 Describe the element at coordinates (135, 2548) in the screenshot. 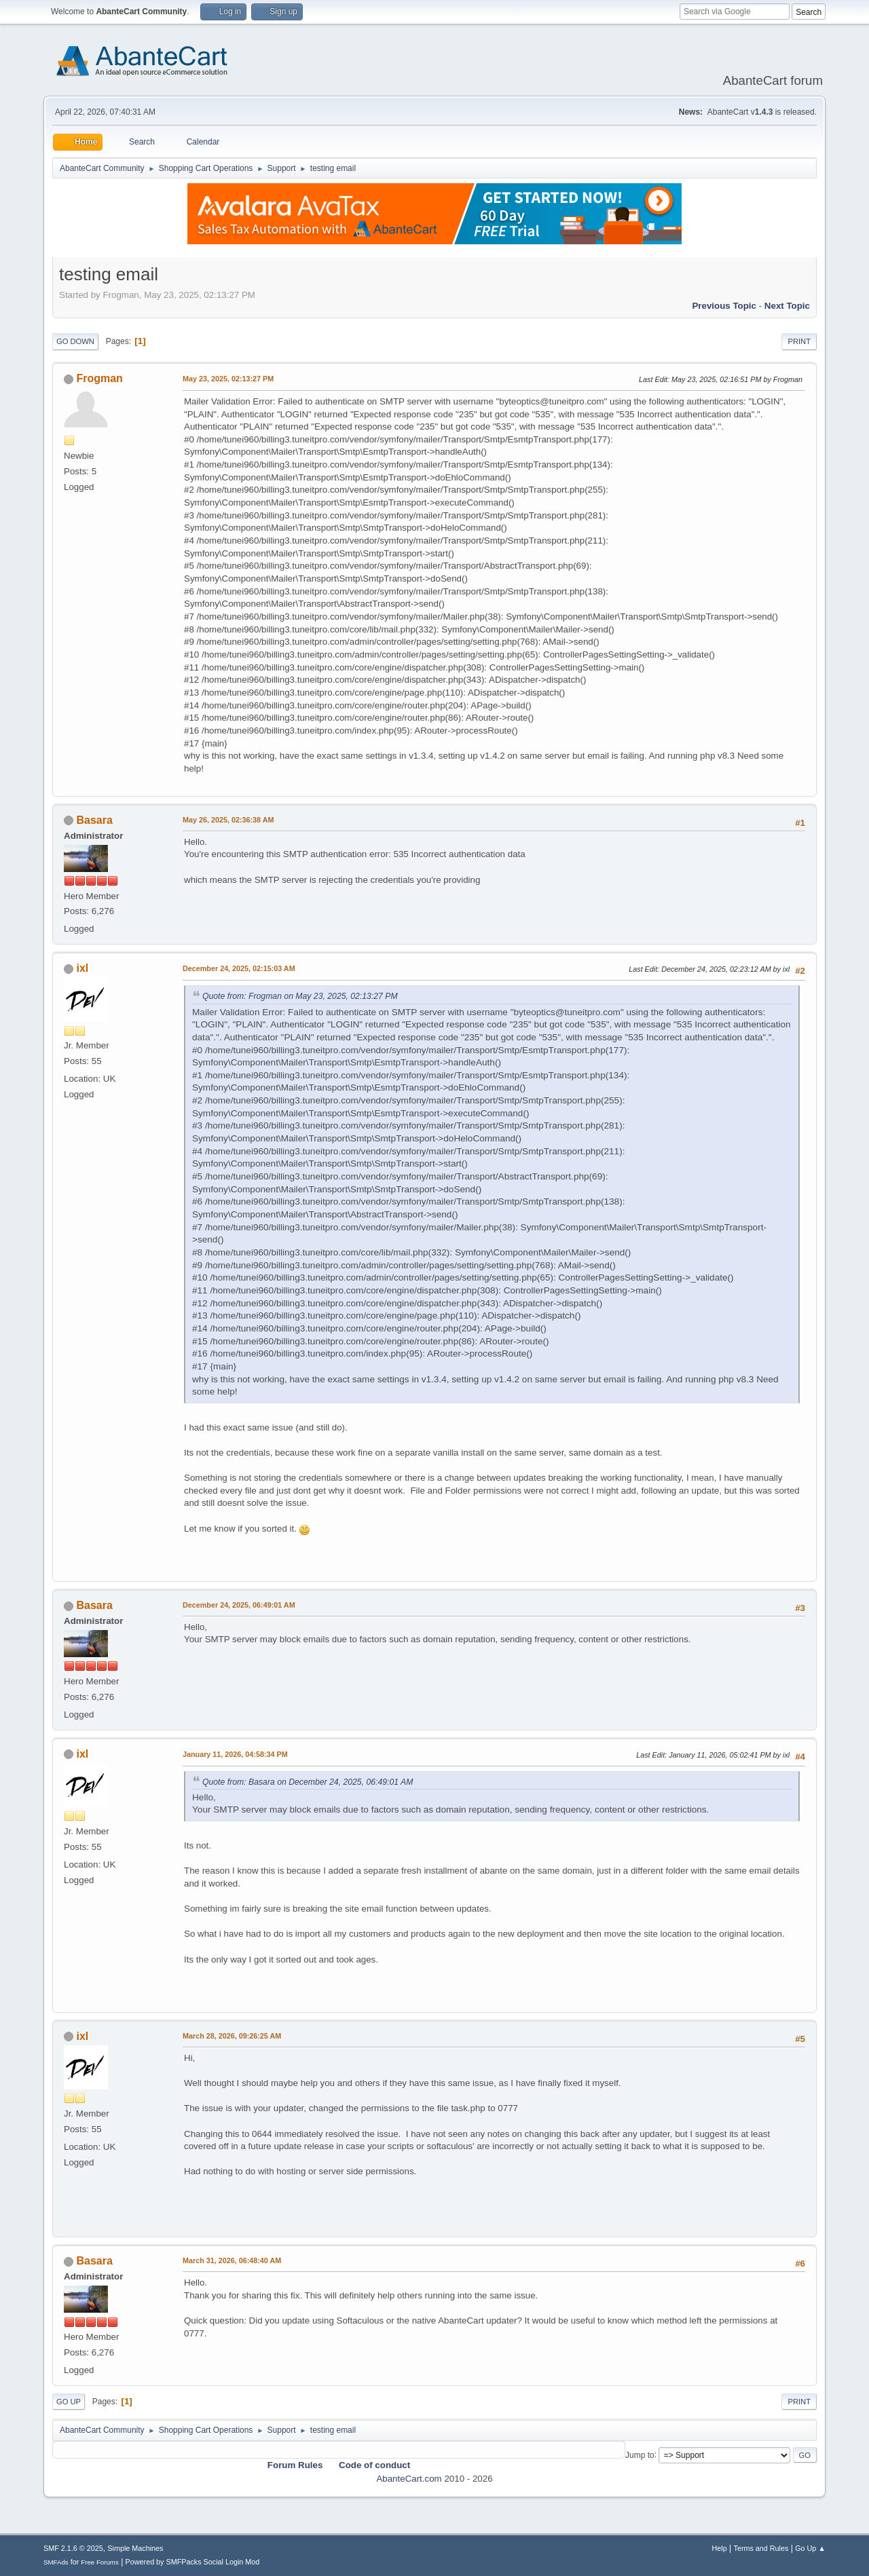

I see `Simple Machines` at that location.